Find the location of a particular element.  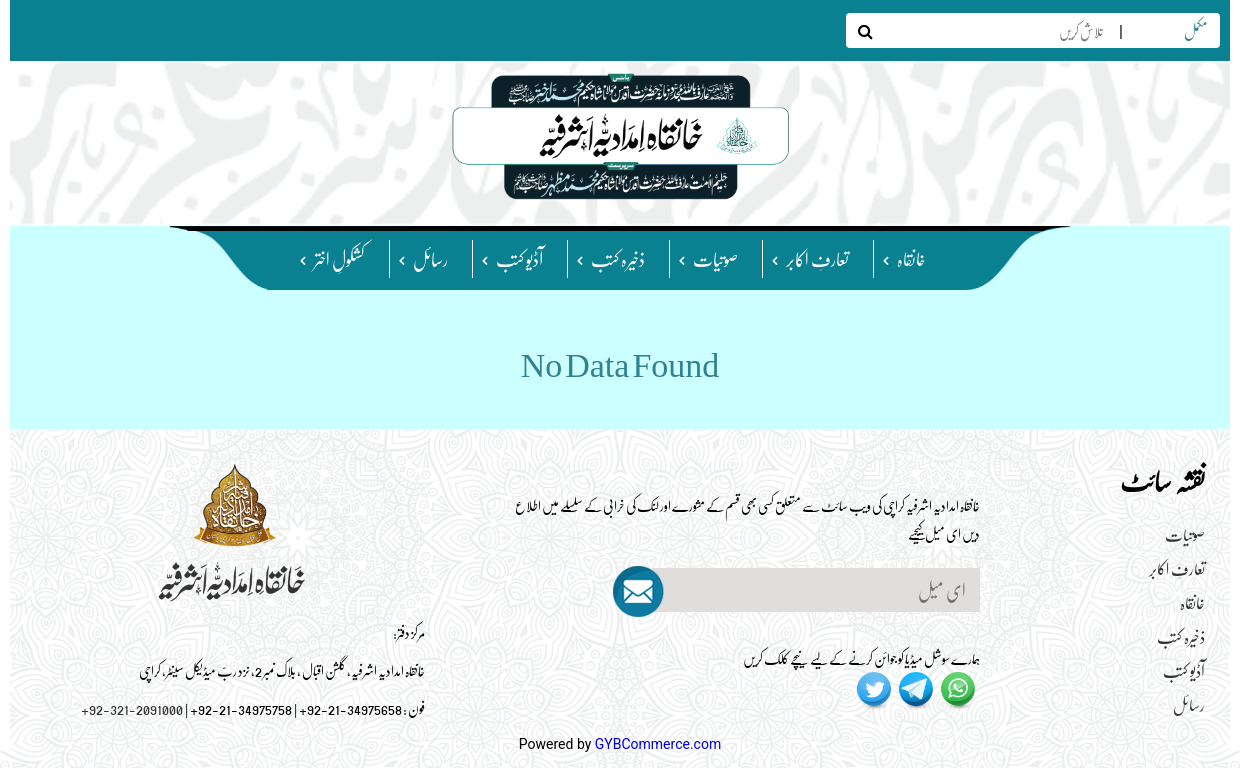

GYBCommerce.com is located at coordinates (658, 744).